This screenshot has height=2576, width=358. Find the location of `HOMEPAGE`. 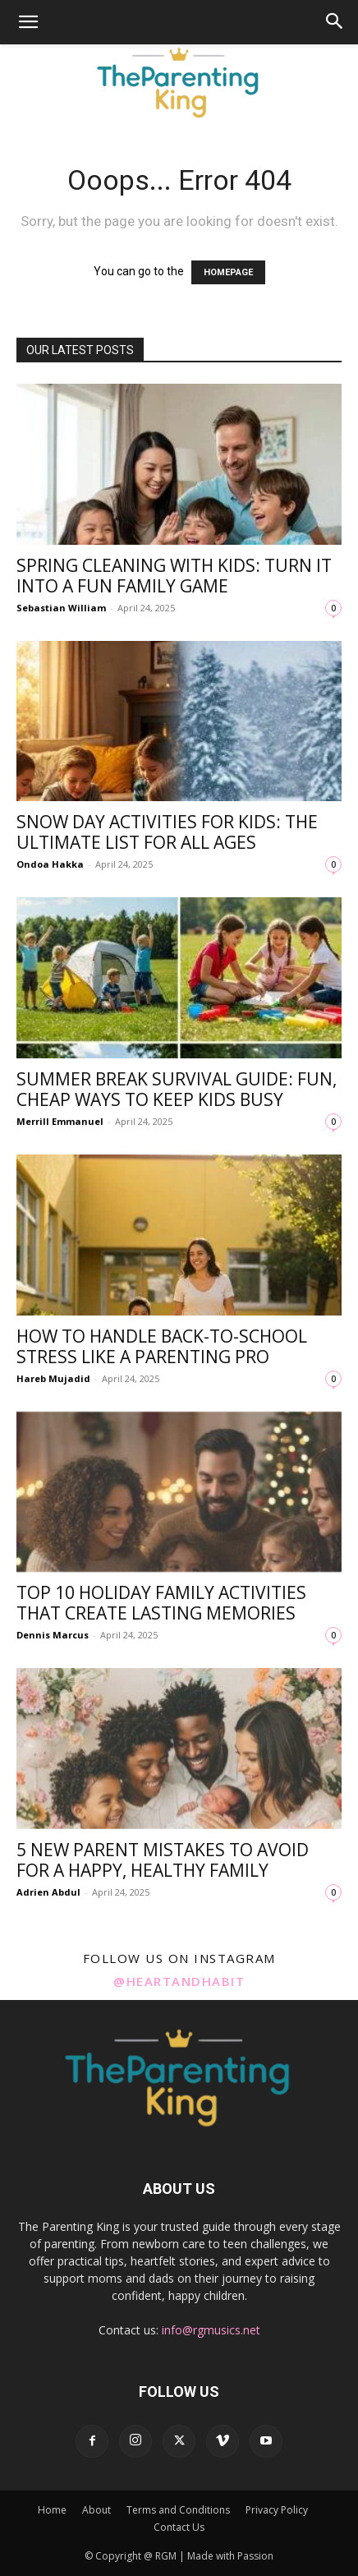

HOMEPAGE is located at coordinates (228, 272).